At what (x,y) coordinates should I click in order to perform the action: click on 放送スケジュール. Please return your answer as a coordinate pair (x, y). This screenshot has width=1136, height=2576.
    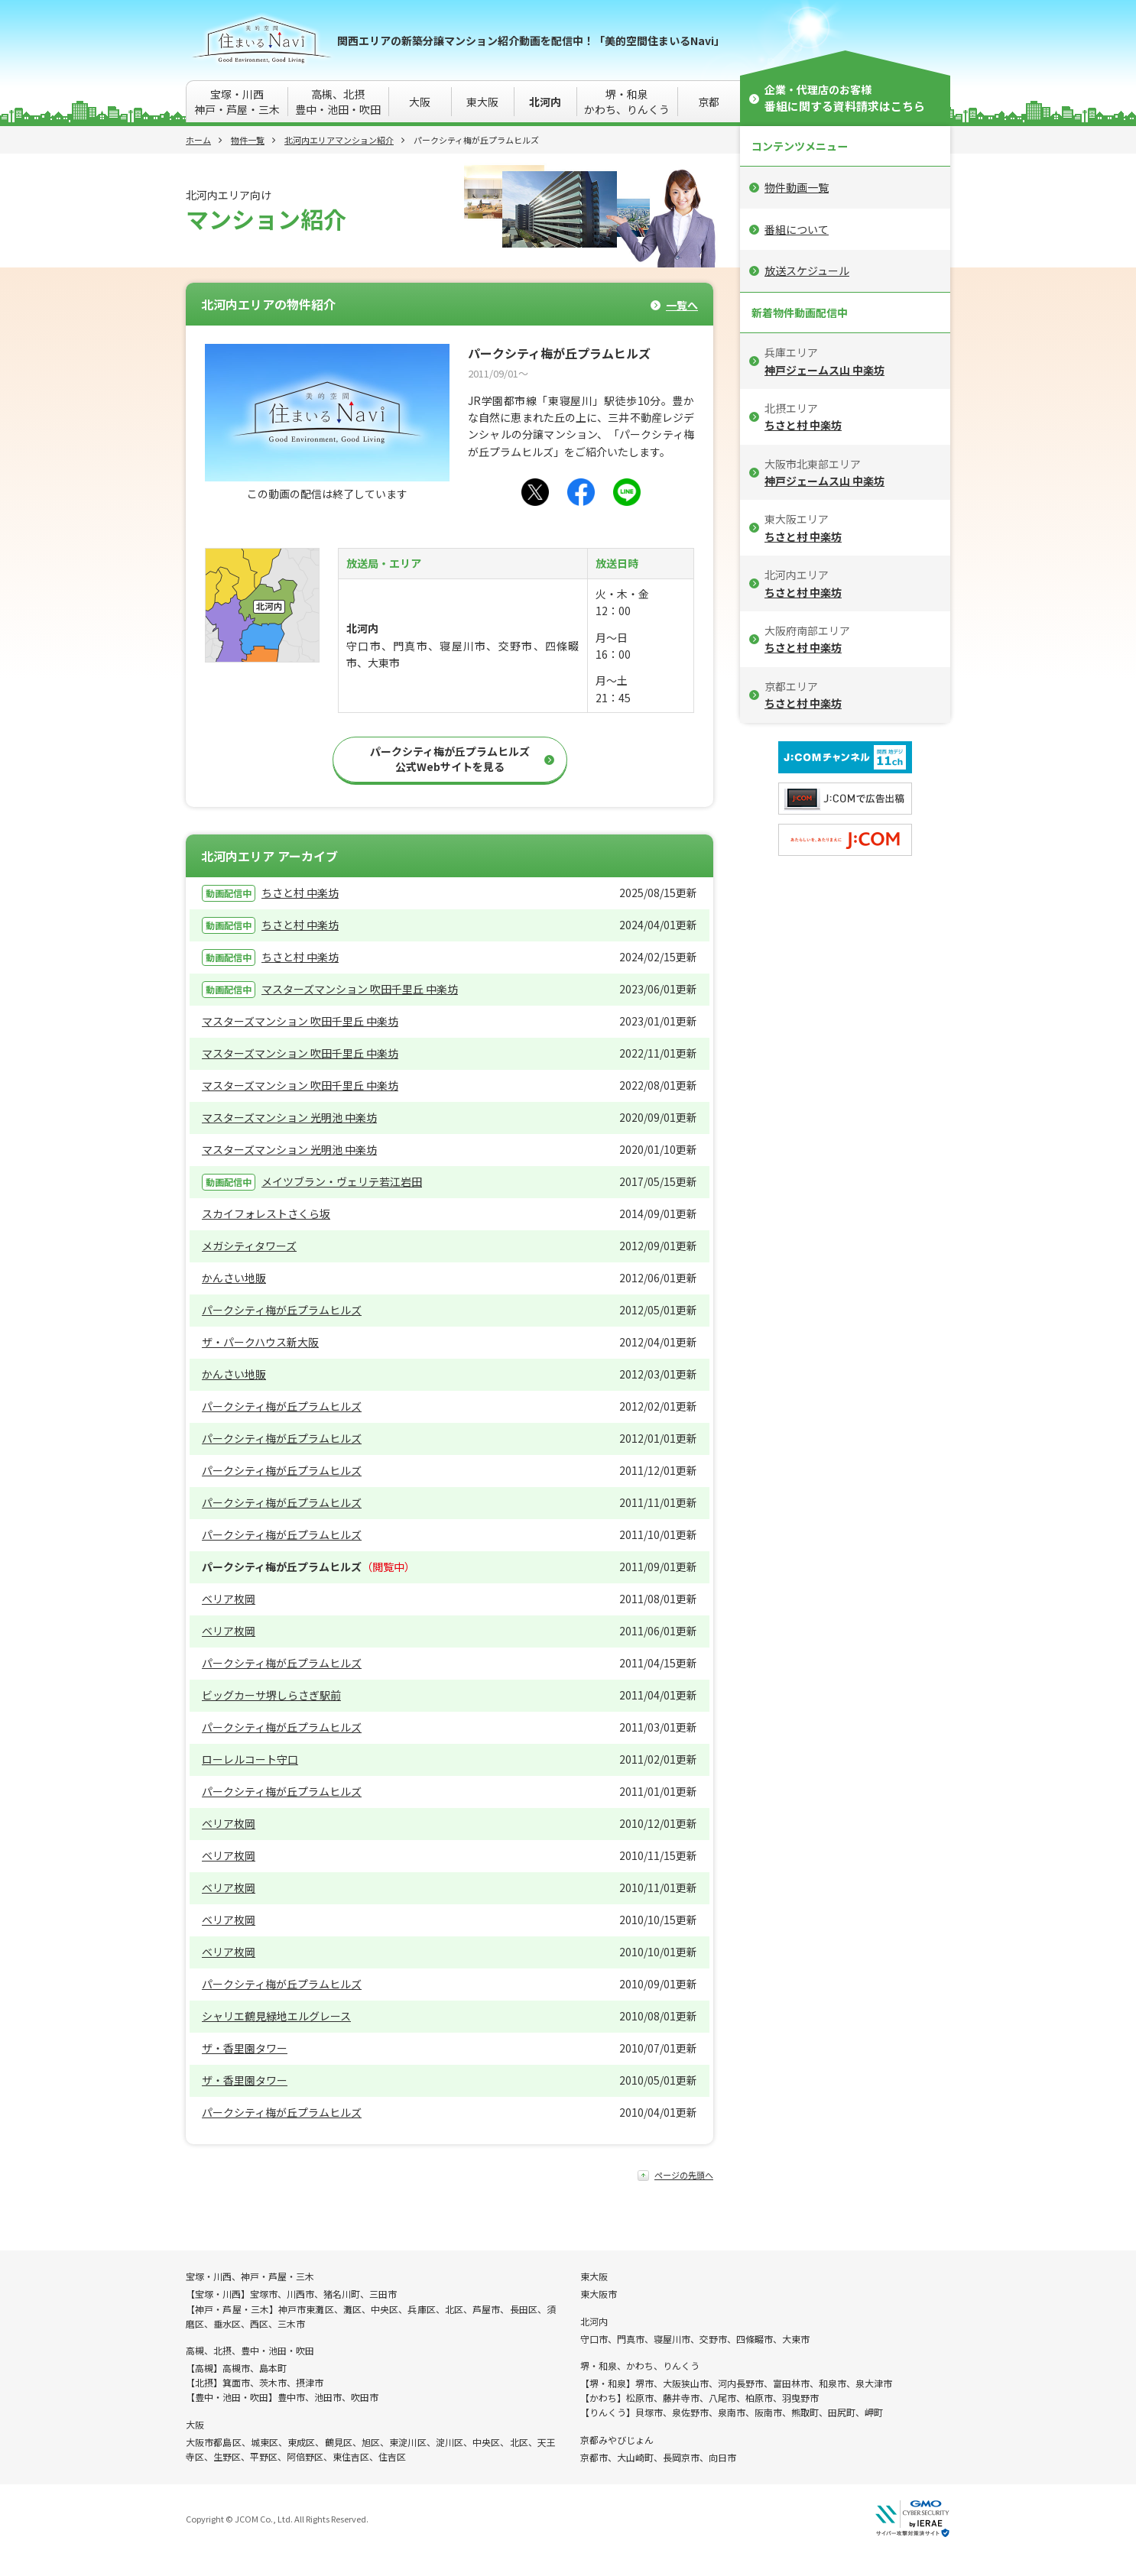
    Looking at the image, I should click on (806, 270).